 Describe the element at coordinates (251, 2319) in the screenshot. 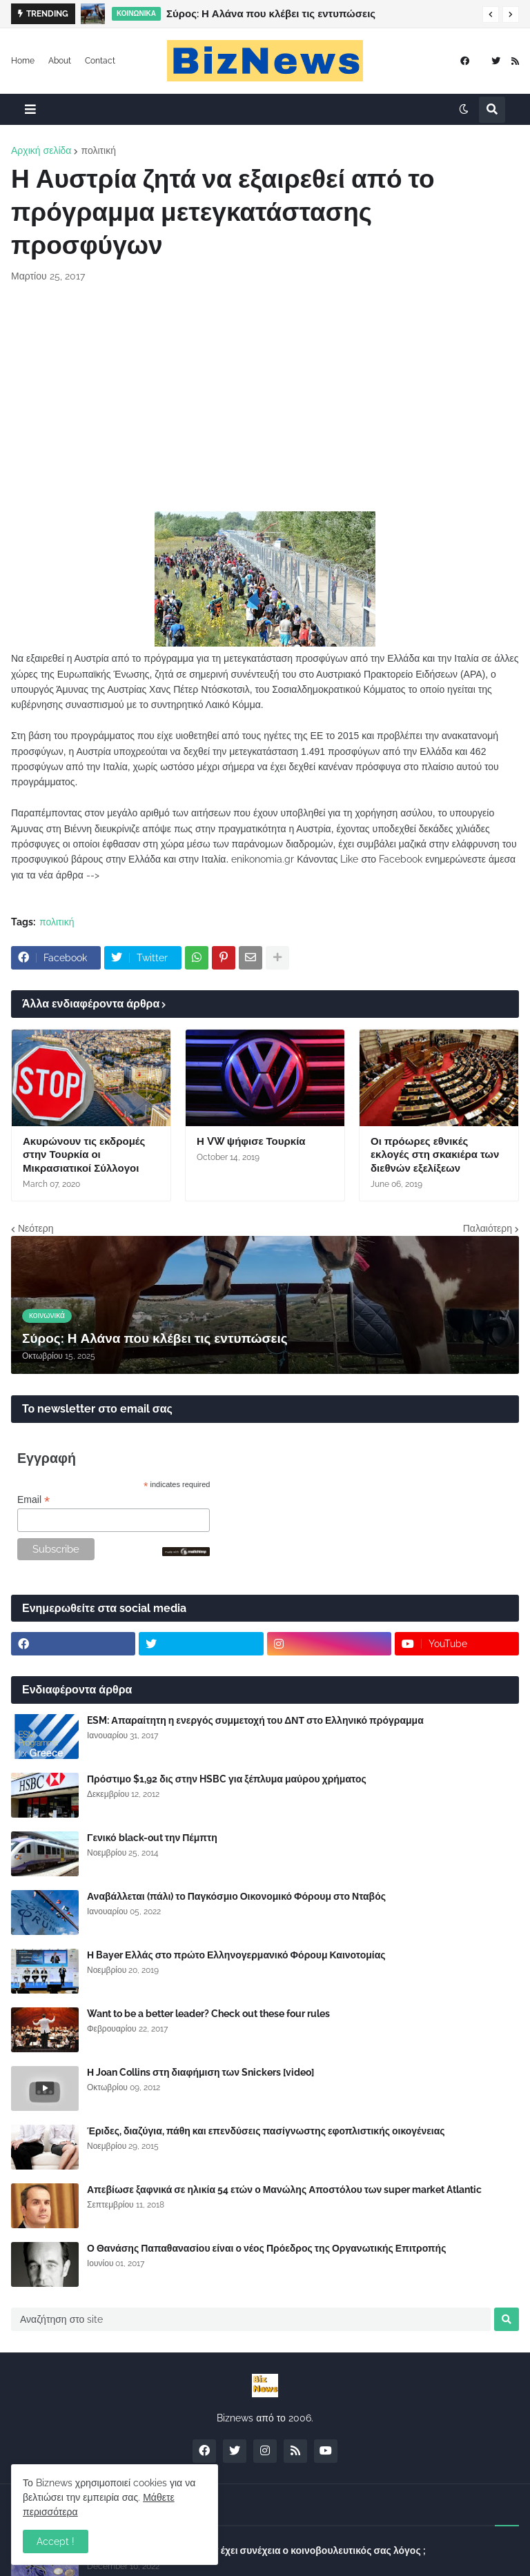

I see `[Αναζήτηση στο site]` at that location.